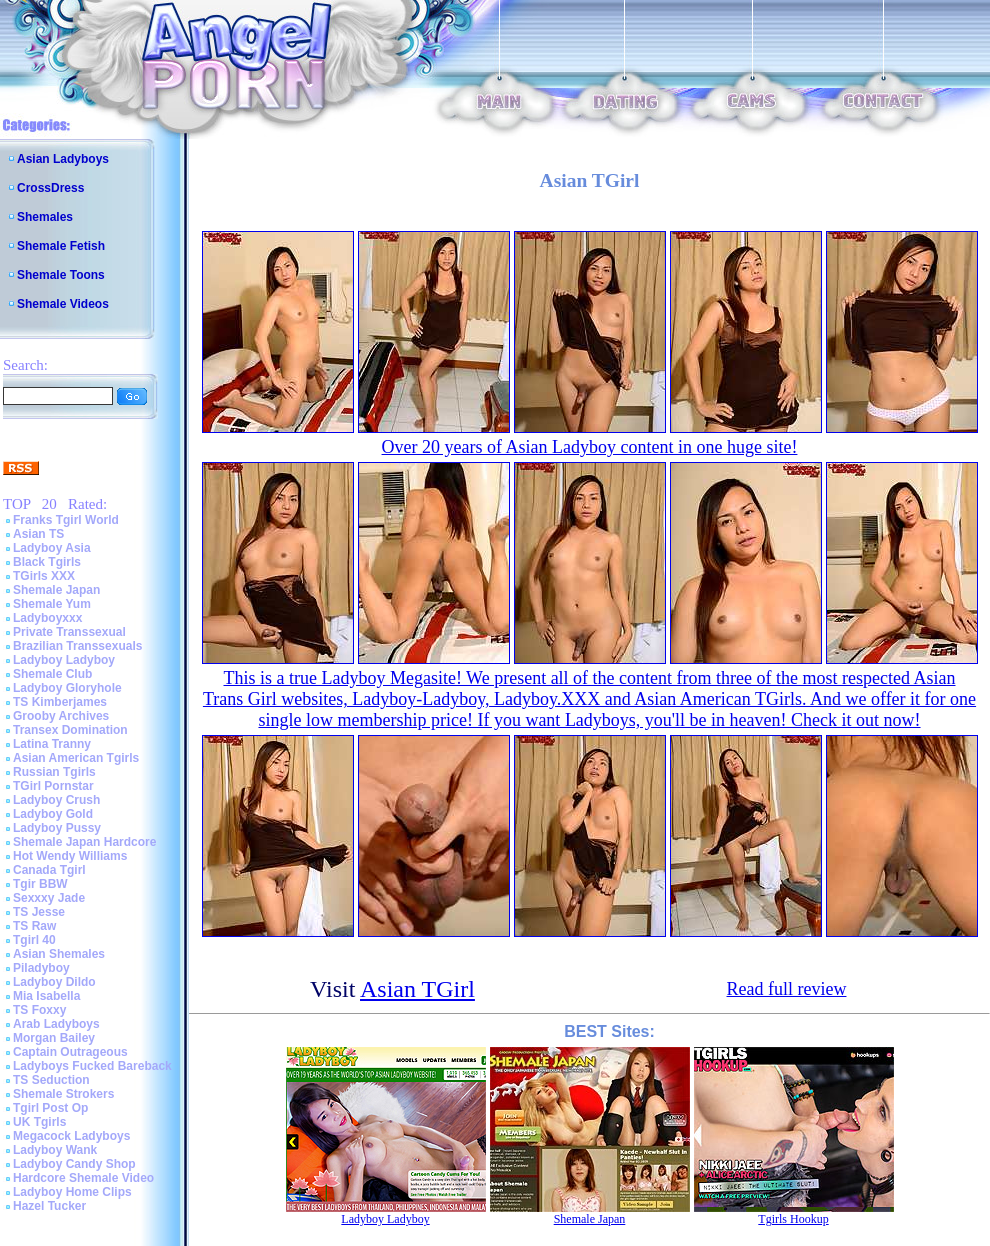 Image resolution: width=990 pixels, height=1246 pixels. What do you see at coordinates (63, 159) in the screenshot?
I see `Asian Ladyboys` at bounding box center [63, 159].